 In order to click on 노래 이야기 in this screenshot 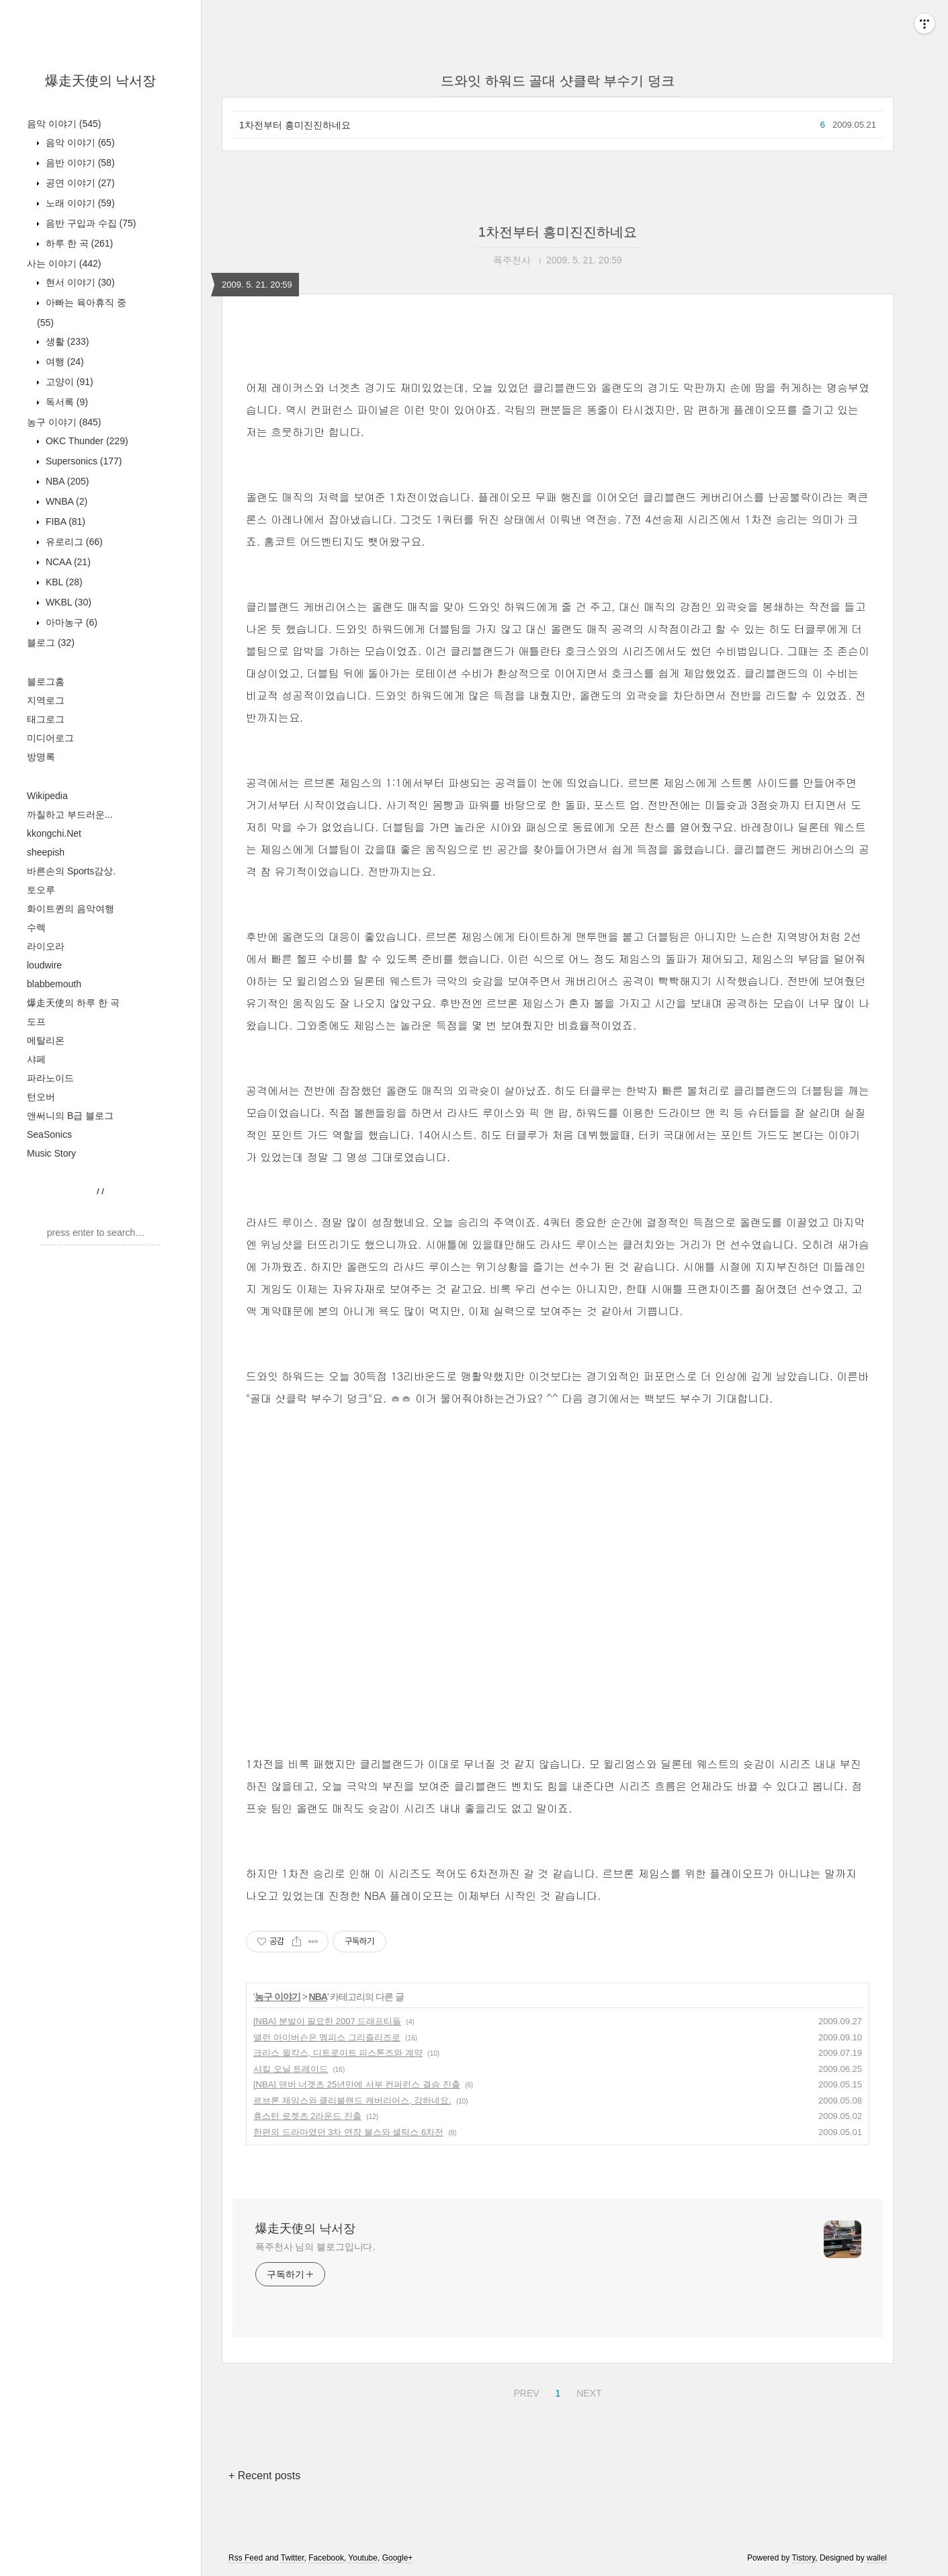, I will do `click(79, 203)`.